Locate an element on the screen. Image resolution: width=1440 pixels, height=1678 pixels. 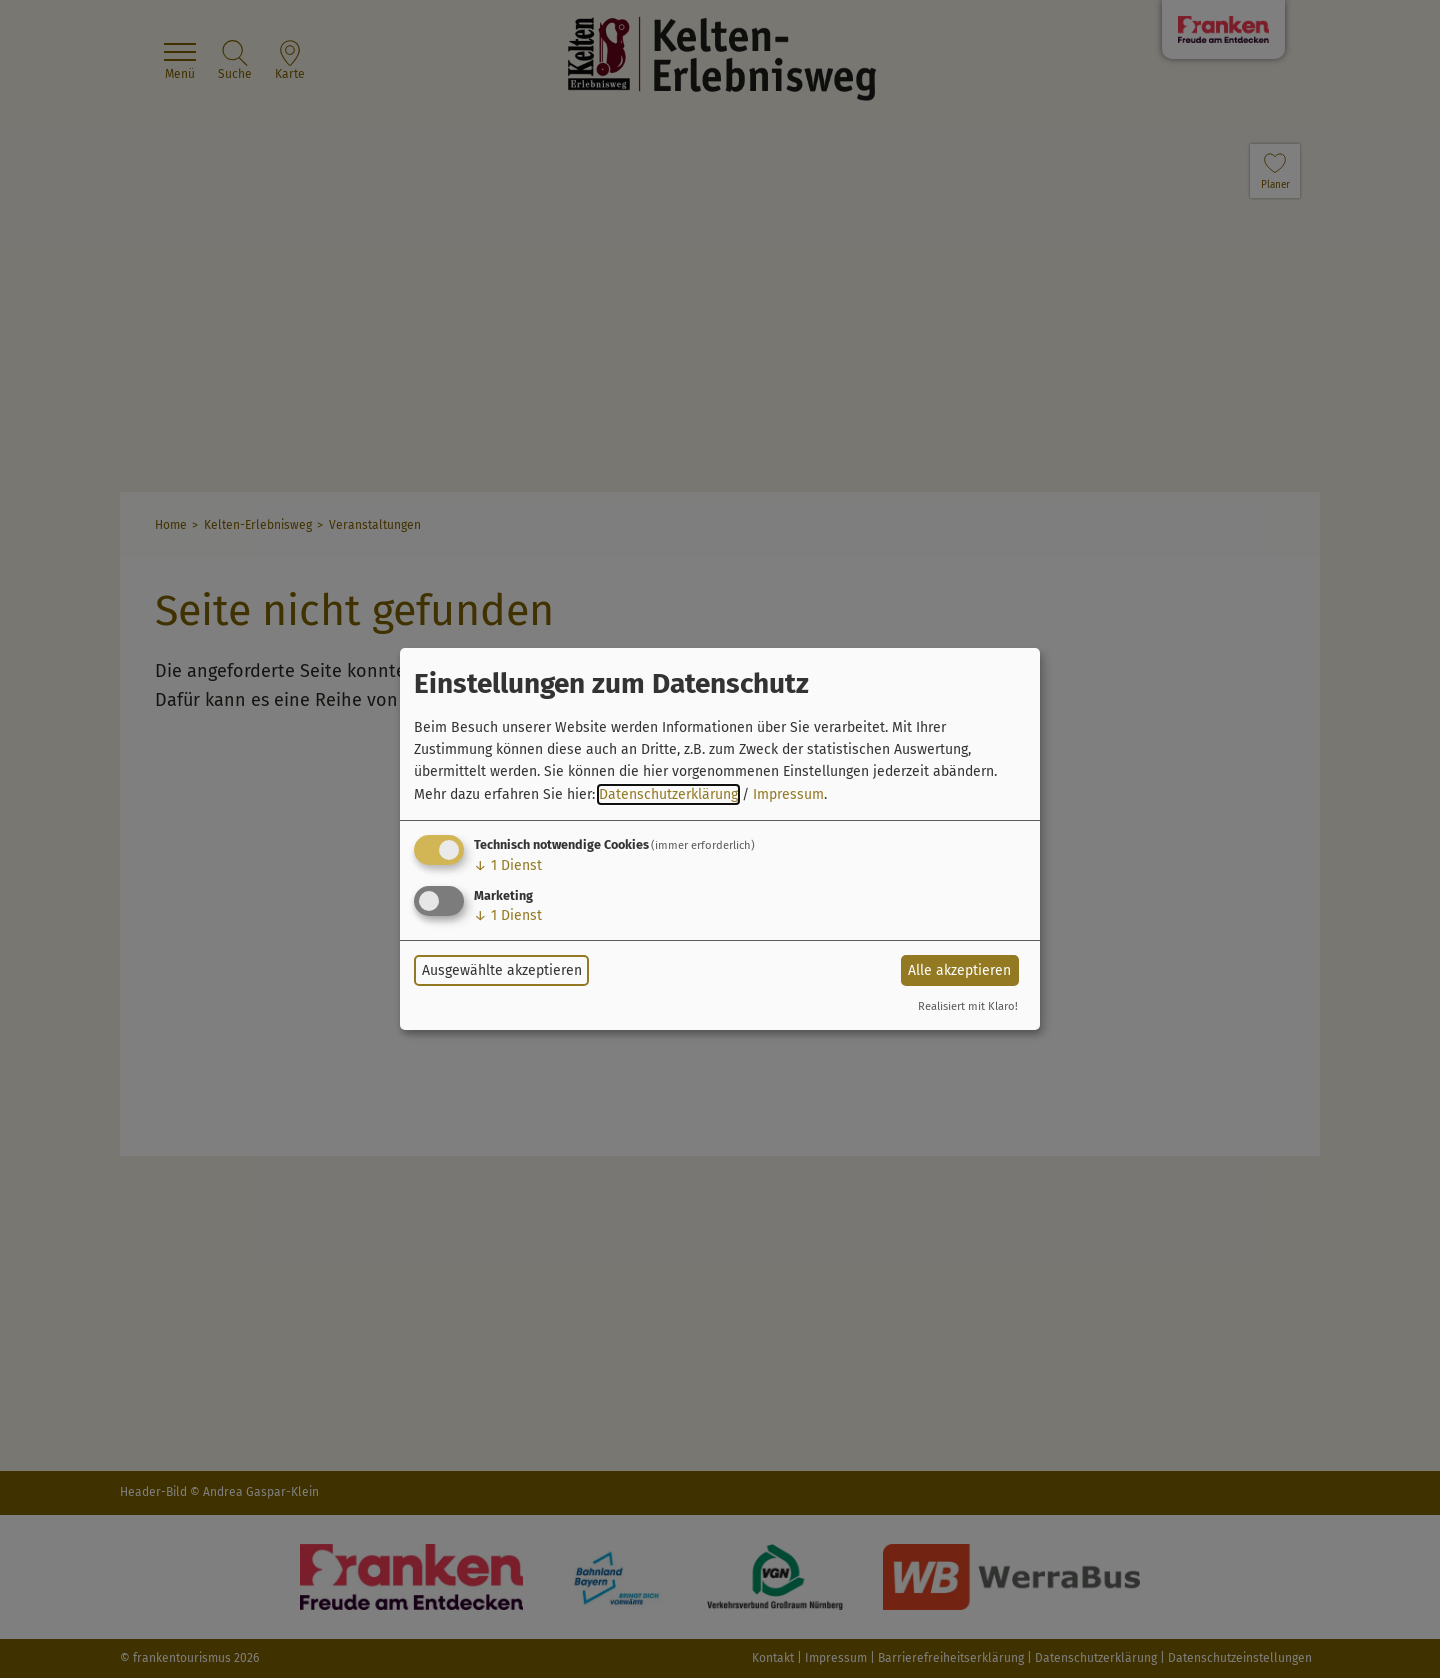
Ausgewählte akzeptieren is located at coordinates (502, 970).